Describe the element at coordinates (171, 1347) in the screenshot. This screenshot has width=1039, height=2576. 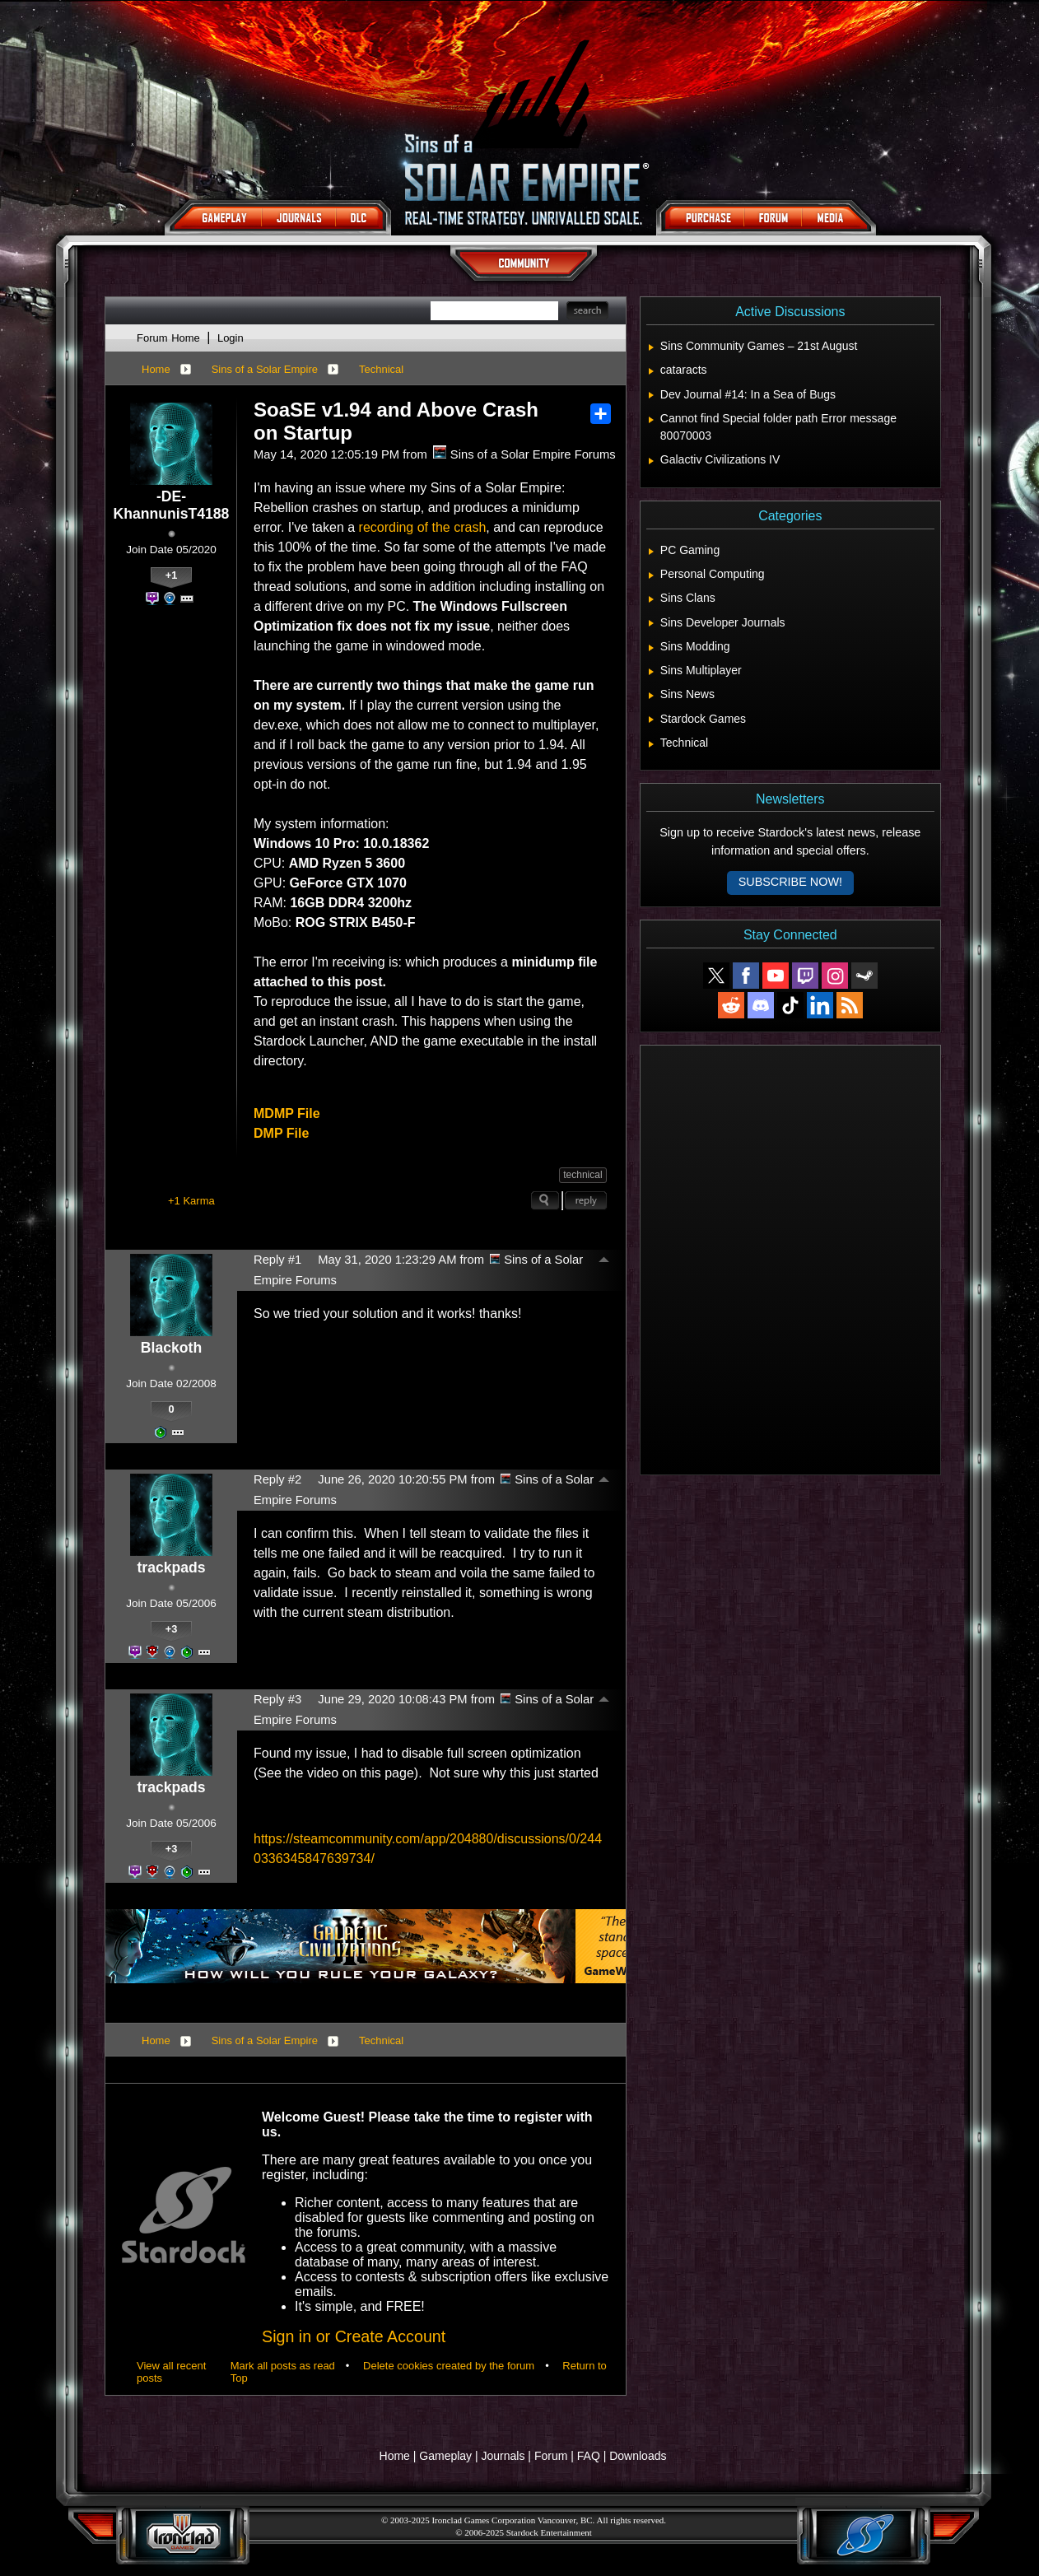
I see `Blackoth` at that location.